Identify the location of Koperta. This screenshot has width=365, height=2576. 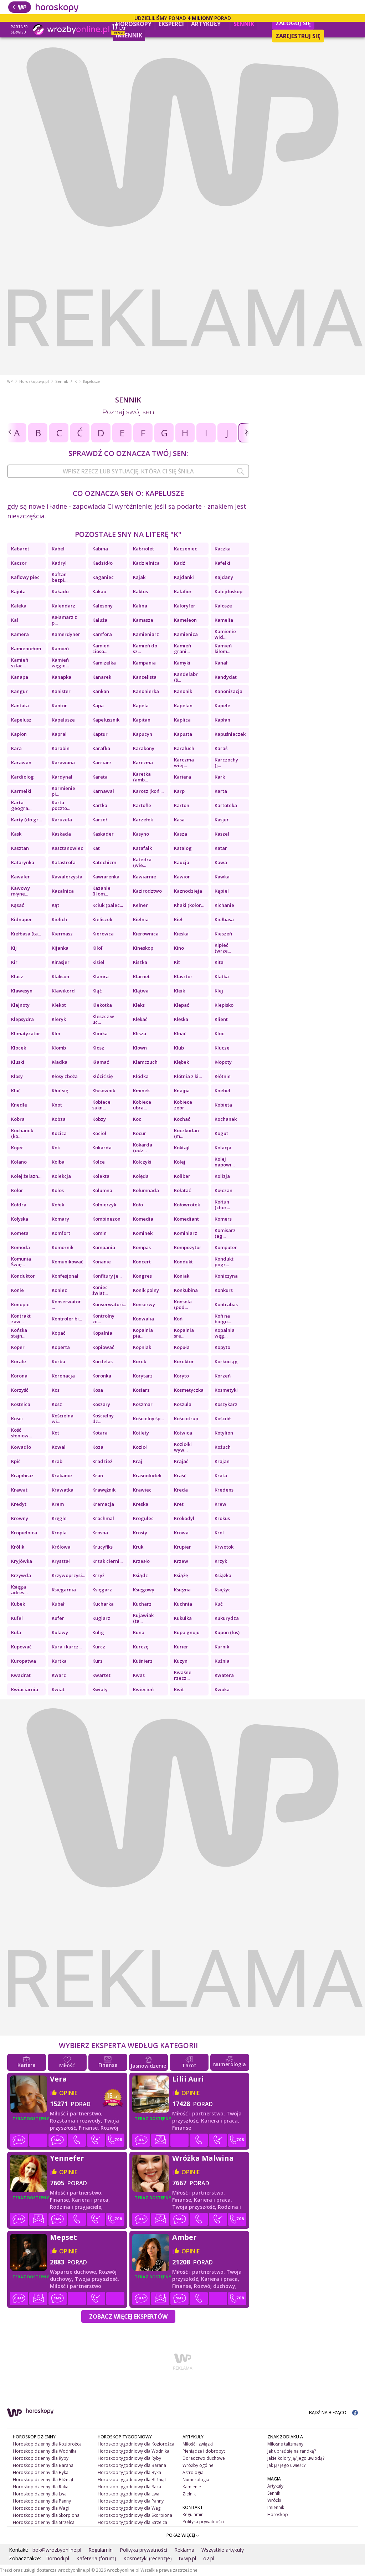
(61, 1347).